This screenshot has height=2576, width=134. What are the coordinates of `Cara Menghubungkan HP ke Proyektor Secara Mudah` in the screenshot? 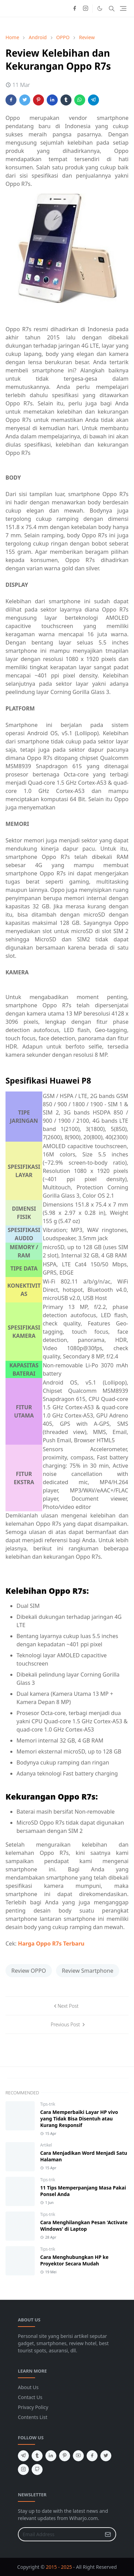 It's located at (74, 2260).